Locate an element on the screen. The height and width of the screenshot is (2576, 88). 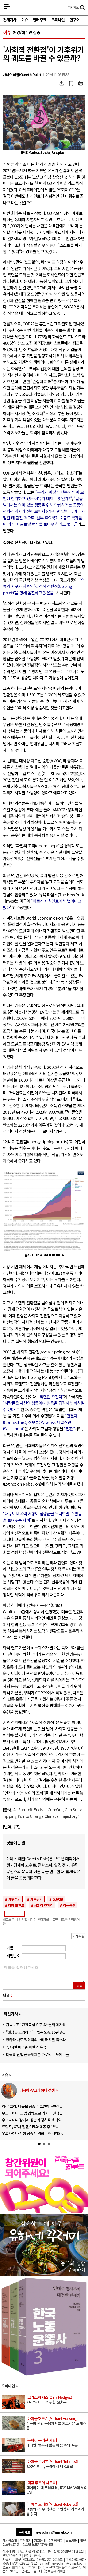
제보 is located at coordinates (73, 7).